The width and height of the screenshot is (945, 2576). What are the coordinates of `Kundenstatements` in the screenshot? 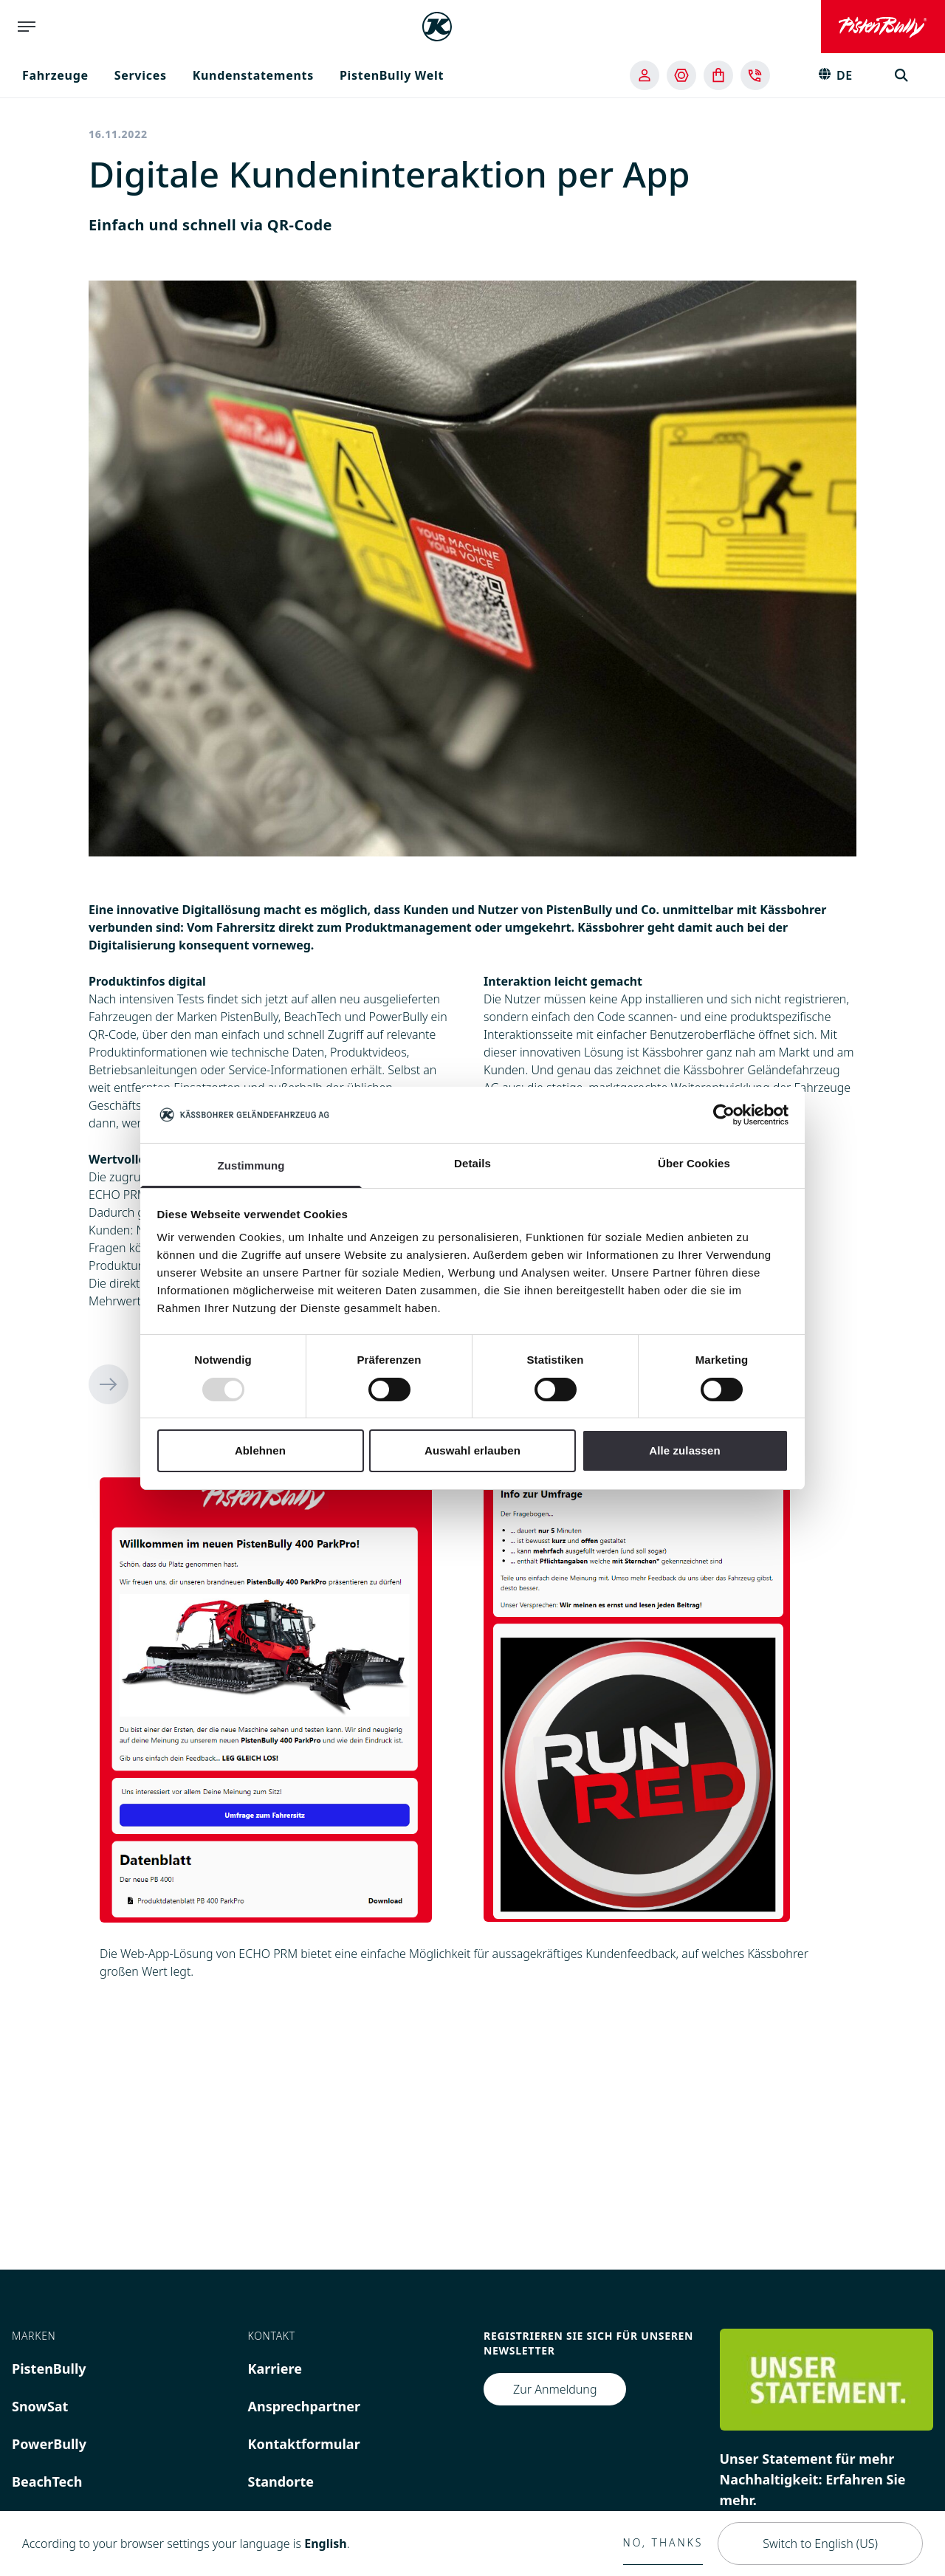 It's located at (253, 75).